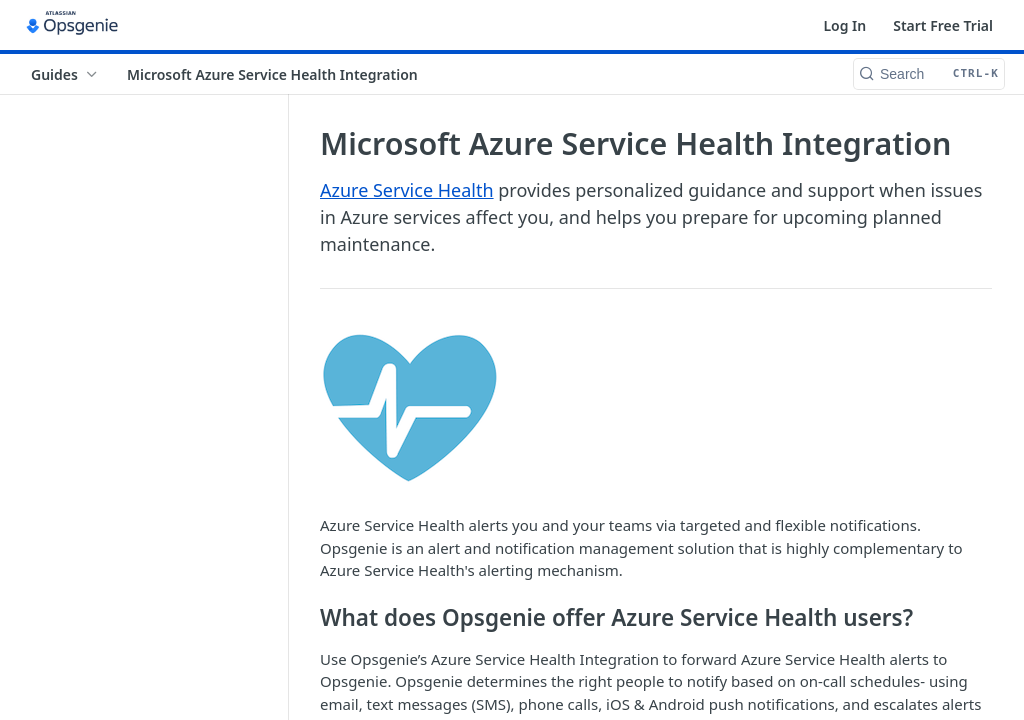  What do you see at coordinates (943, 25) in the screenshot?
I see `Start Free Trial` at bounding box center [943, 25].